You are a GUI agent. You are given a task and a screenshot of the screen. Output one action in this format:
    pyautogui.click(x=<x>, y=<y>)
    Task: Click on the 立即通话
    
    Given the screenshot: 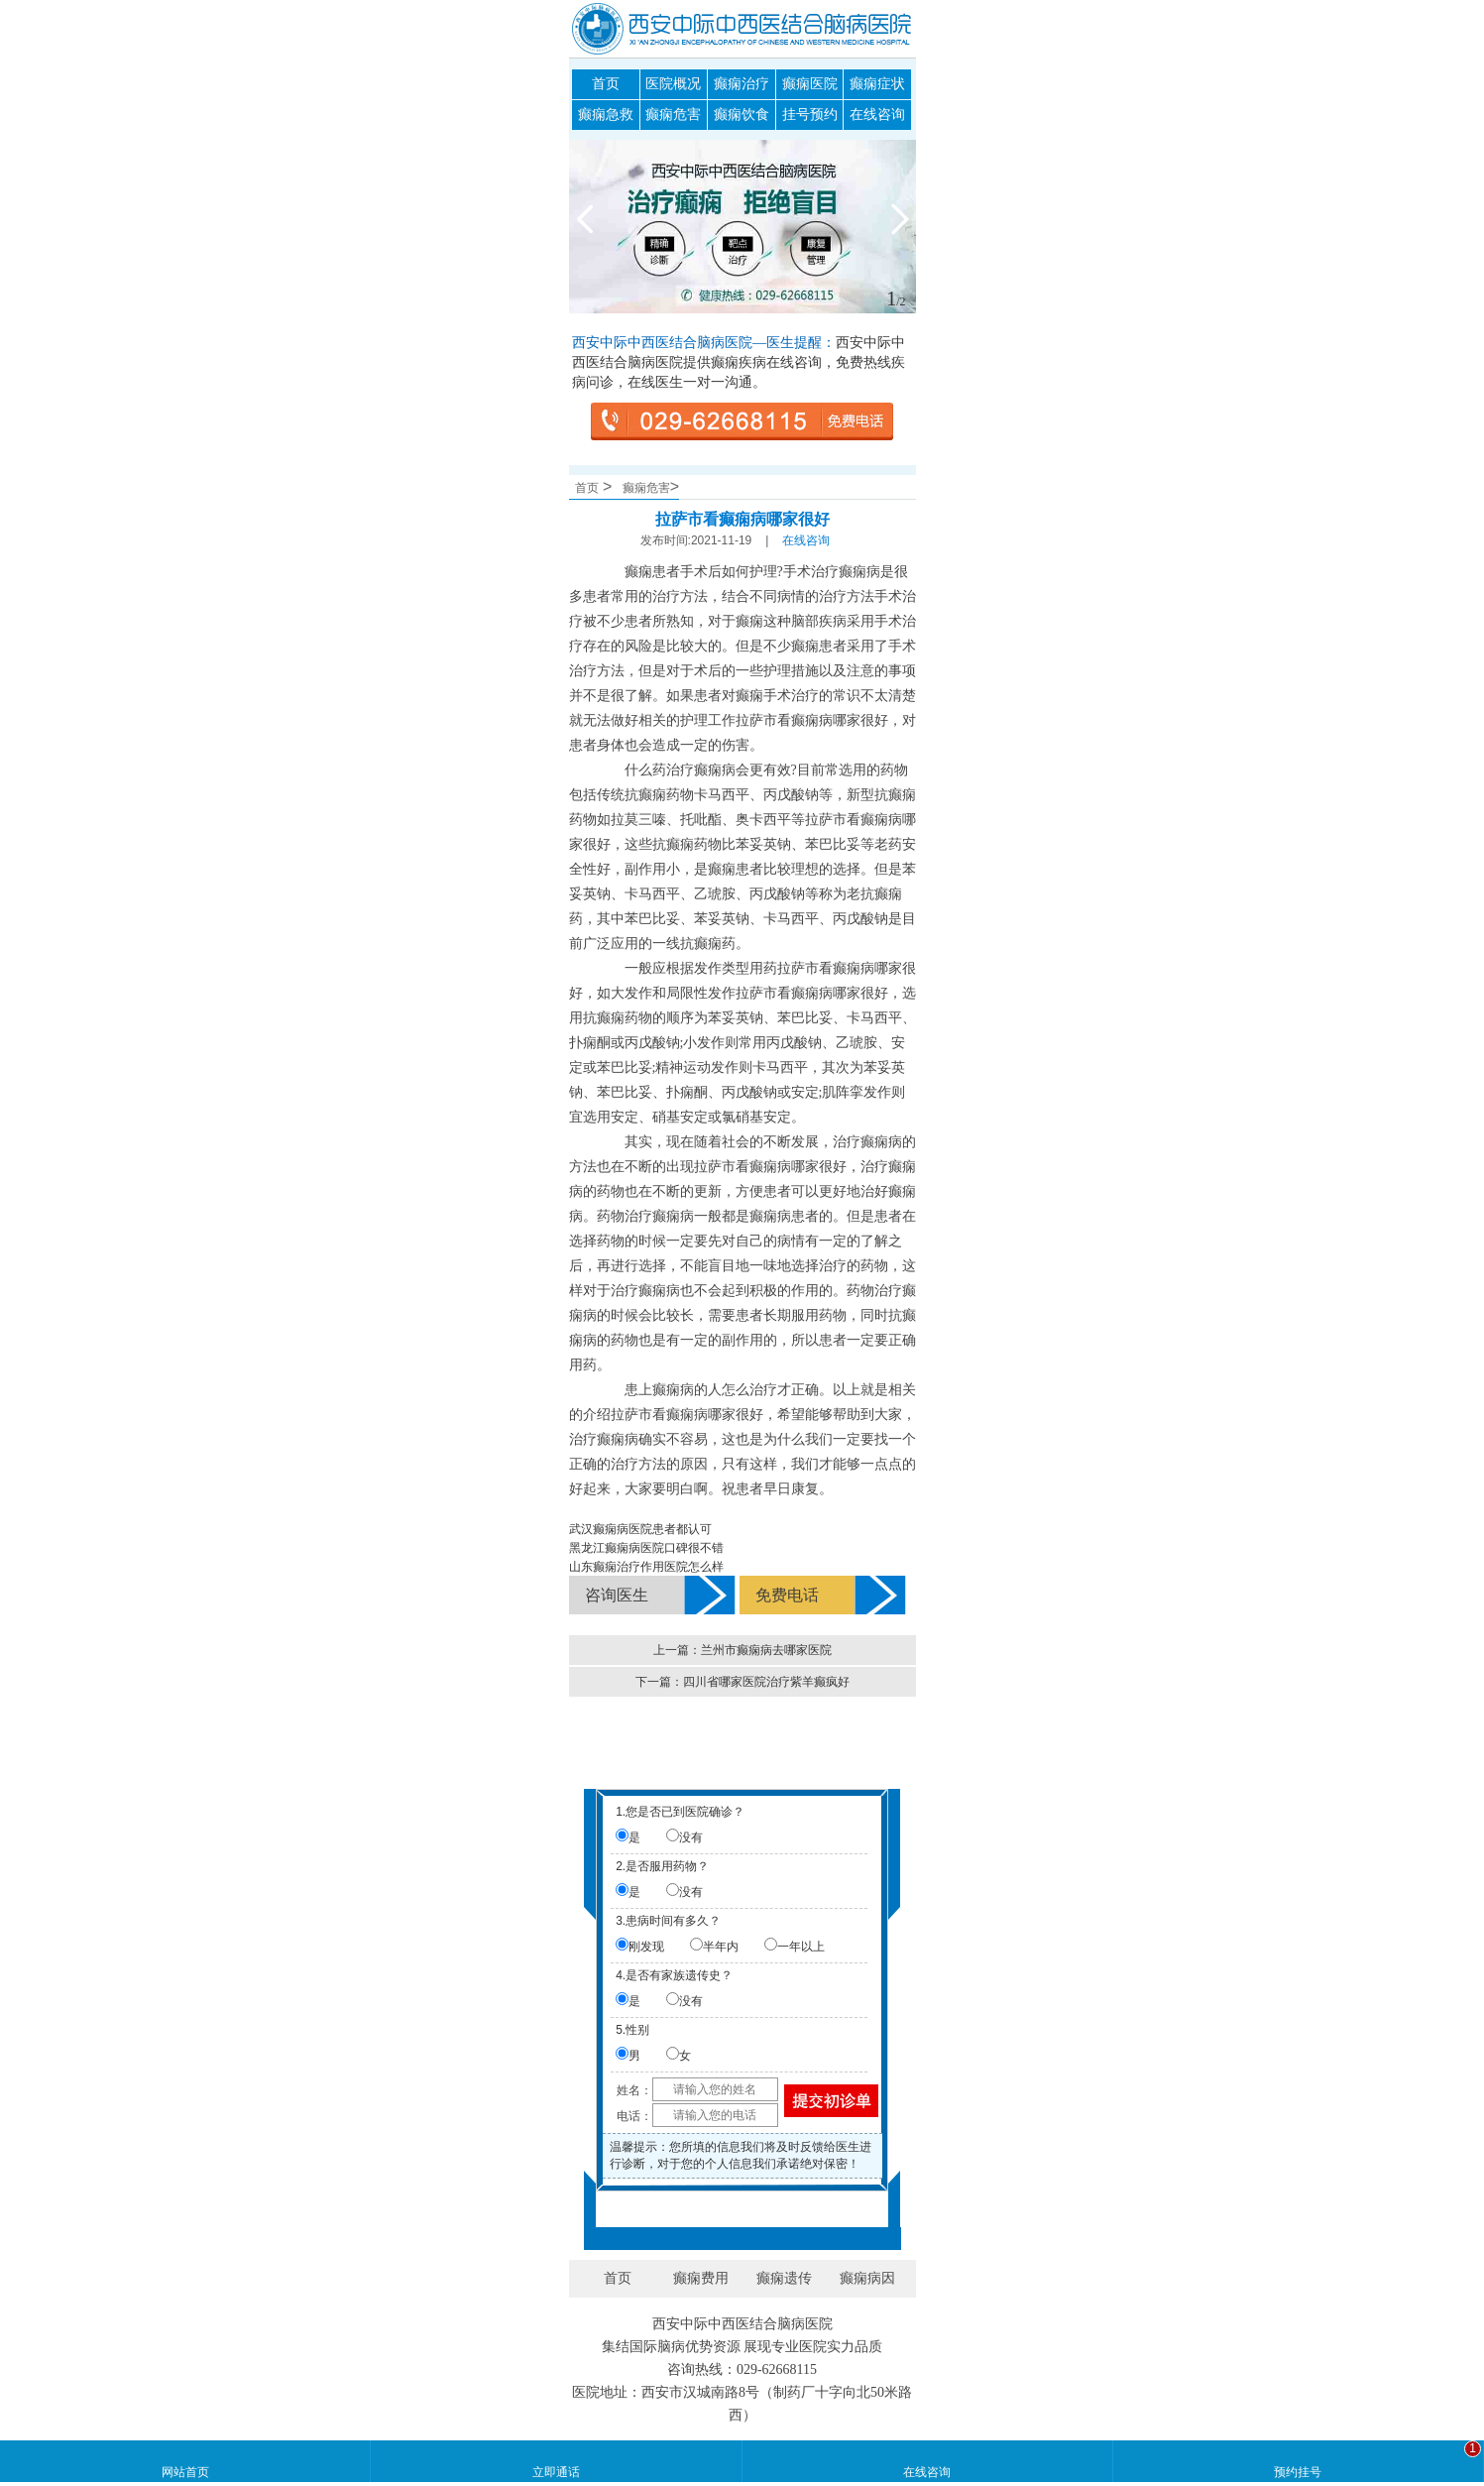 What is the action you would take?
    pyautogui.click(x=556, y=2472)
    